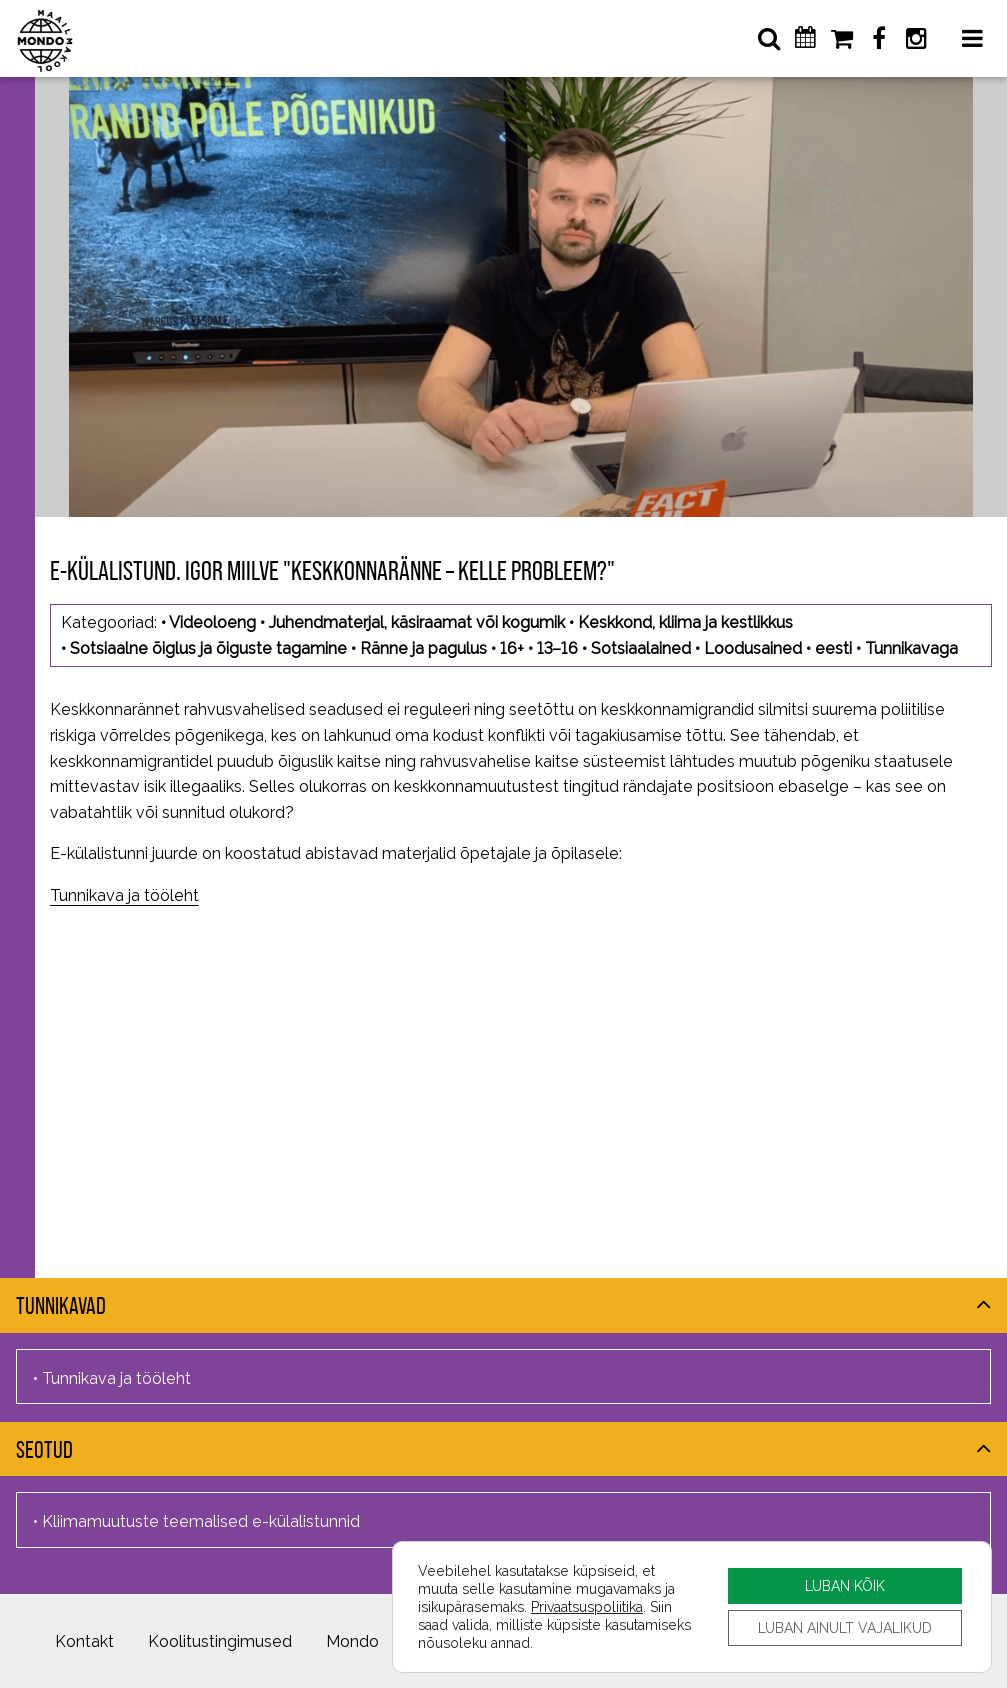 The image size is (1007, 1688). Describe the element at coordinates (84, 1641) in the screenshot. I see `Kontakt` at that location.